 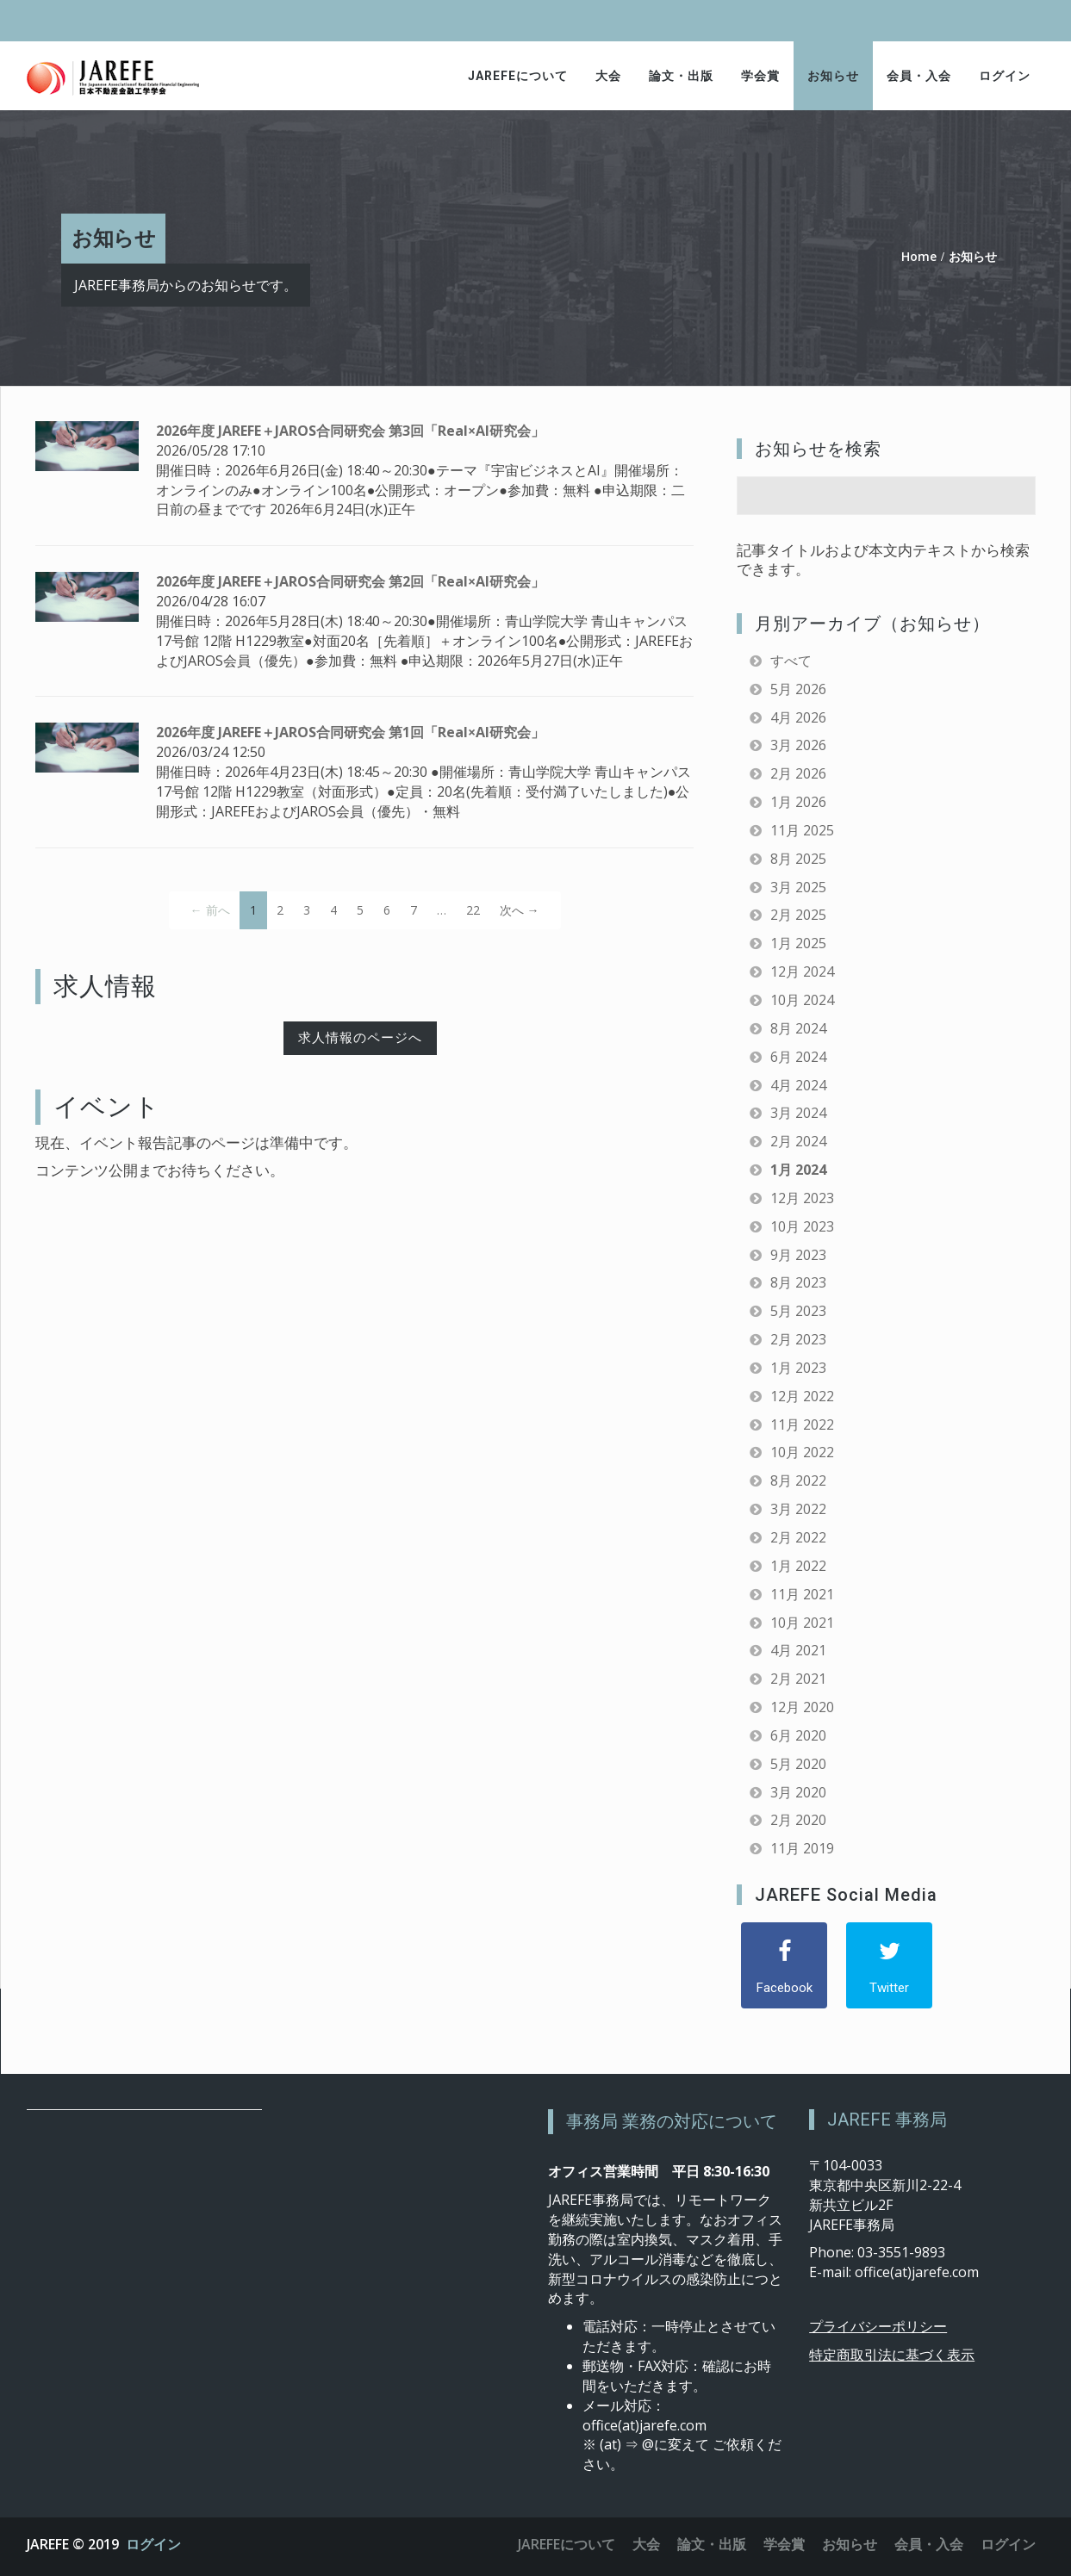 I want to click on 学会賞, so click(x=760, y=76).